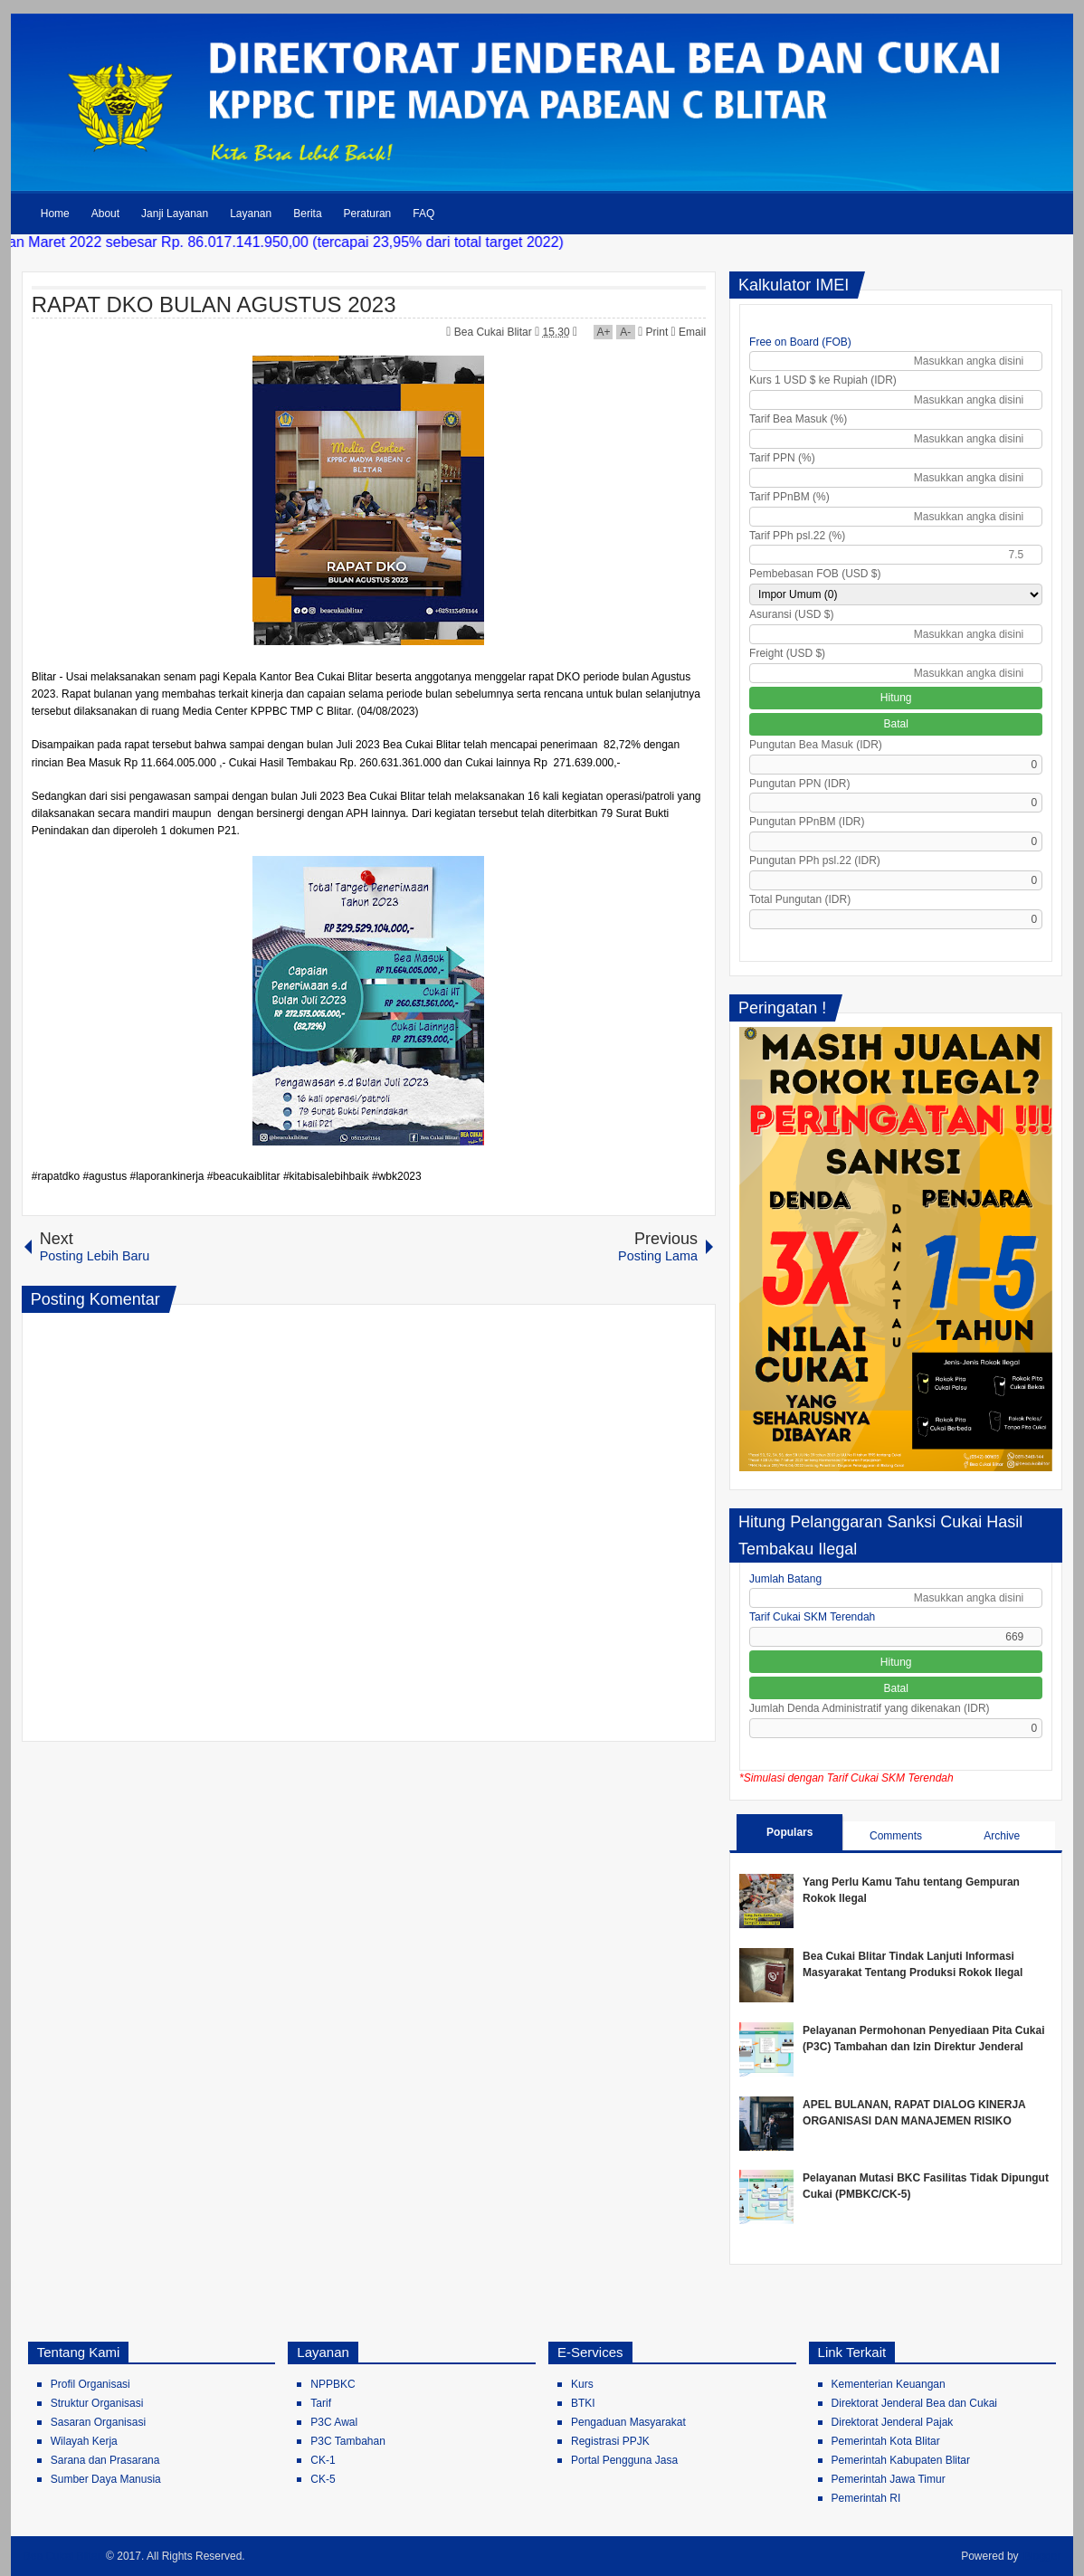  I want to click on CK-5, so click(322, 2479).